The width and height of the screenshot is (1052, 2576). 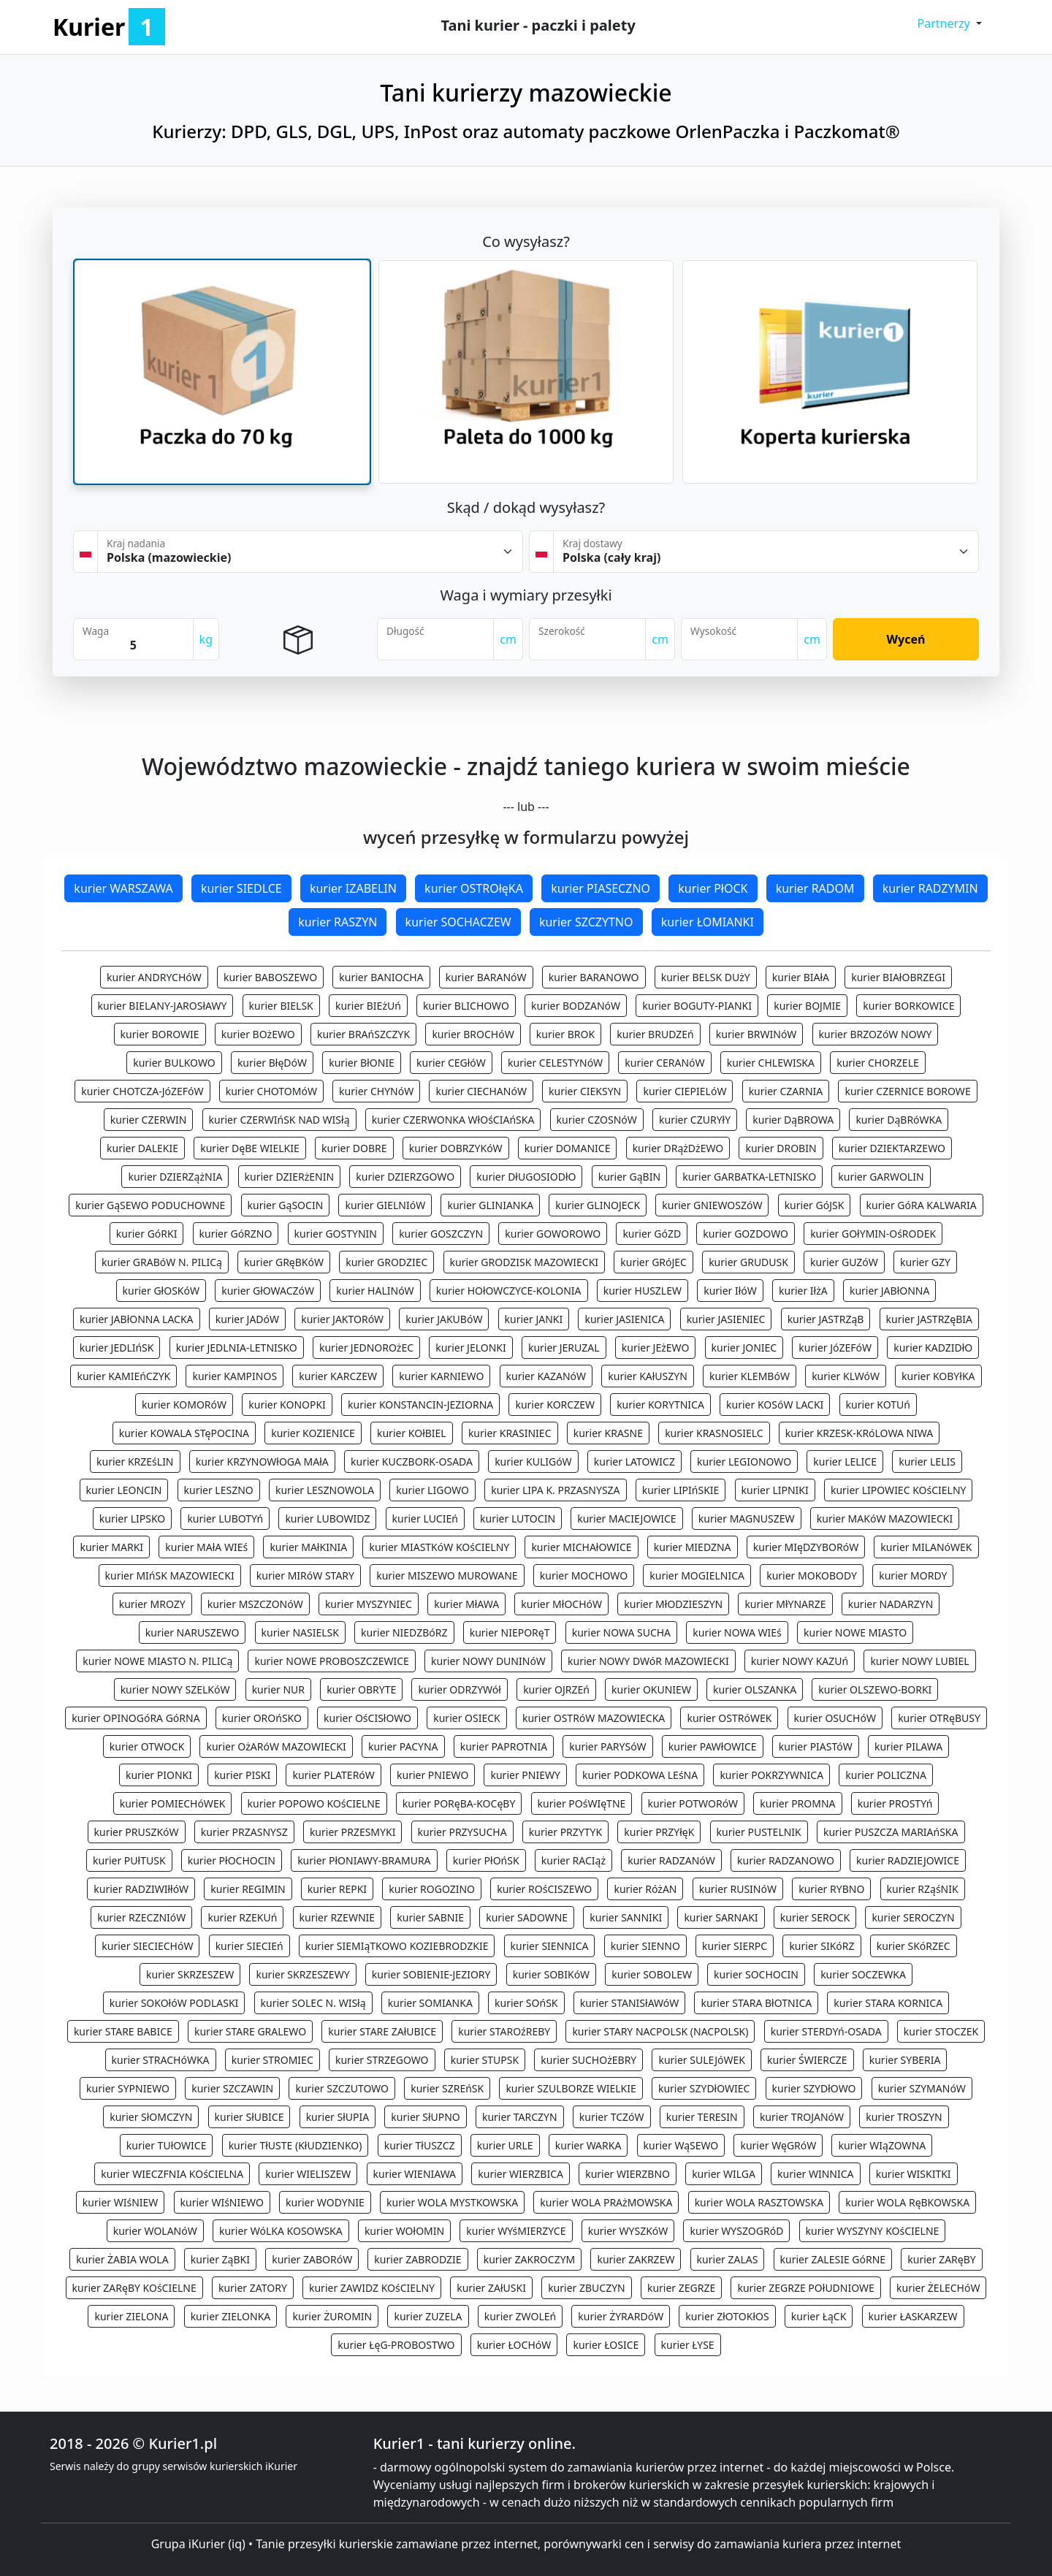 What do you see at coordinates (175, 1177) in the screenshot?
I see `kurier DZIERZążNIA` at bounding box center [175, 1177].